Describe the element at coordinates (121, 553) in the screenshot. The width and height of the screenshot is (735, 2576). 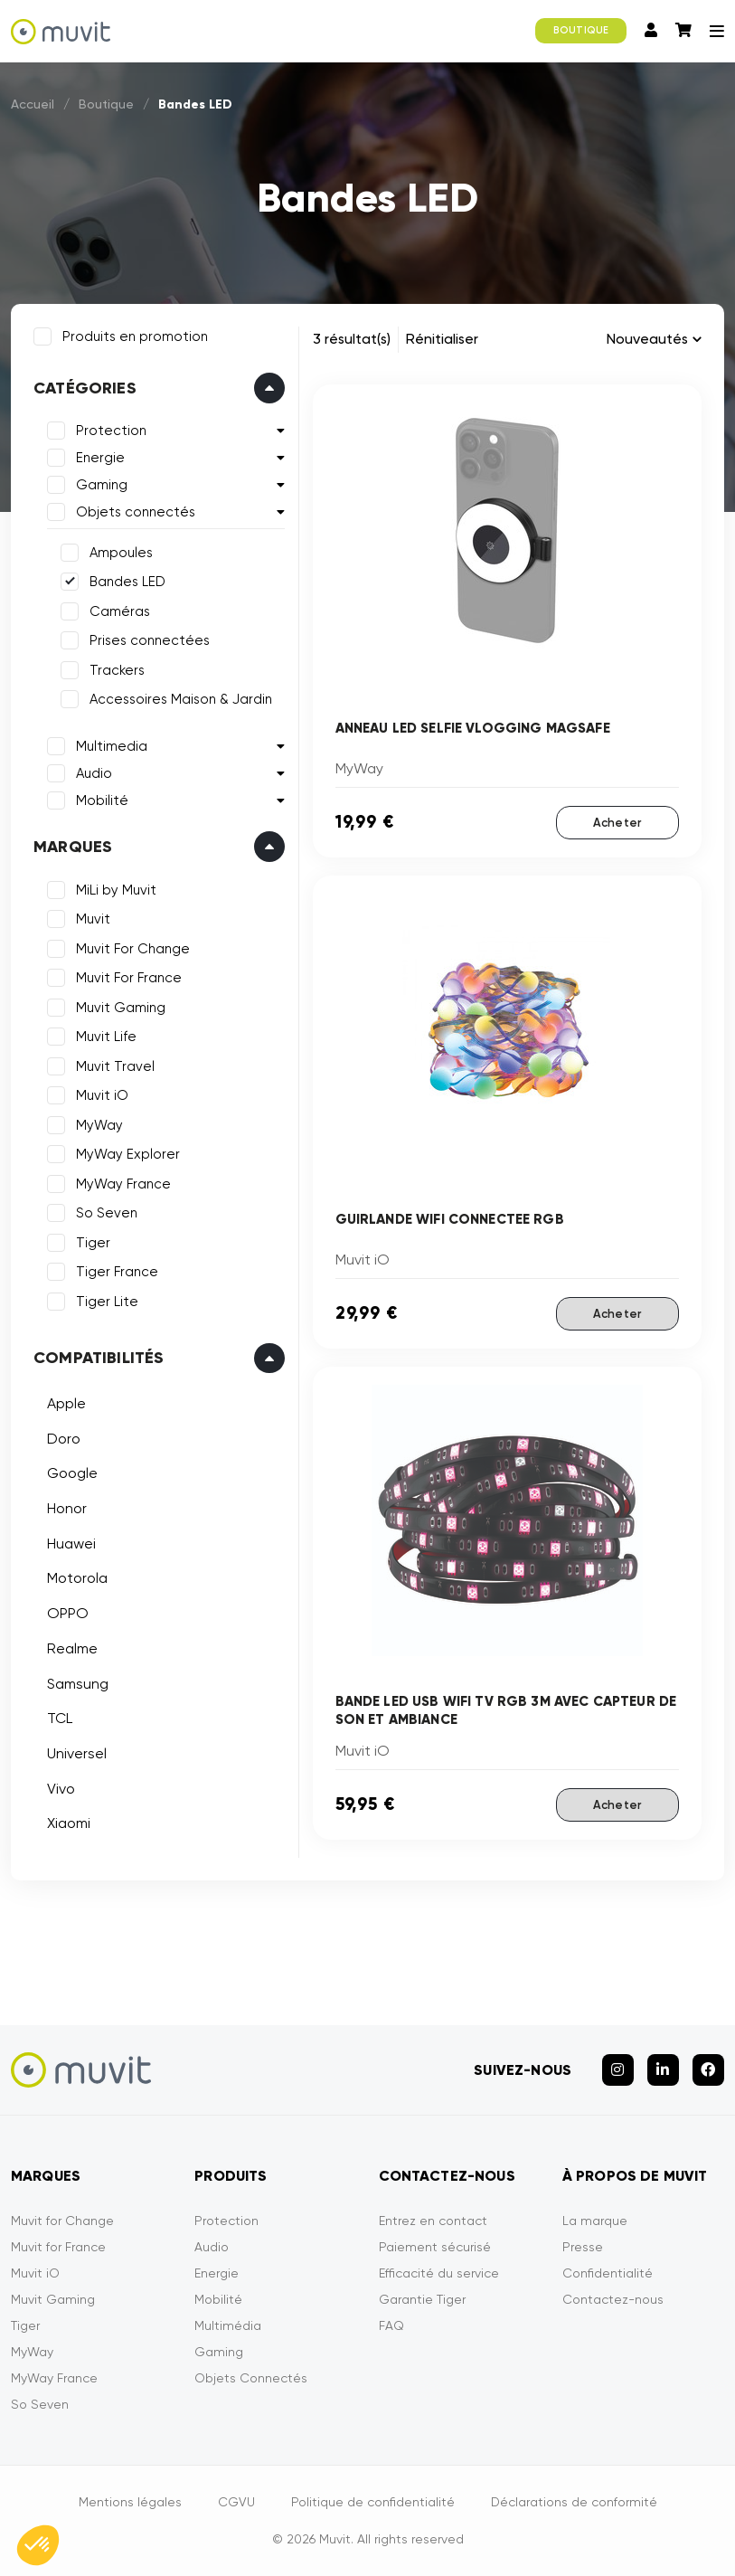
I see `Ampoules` at that location.